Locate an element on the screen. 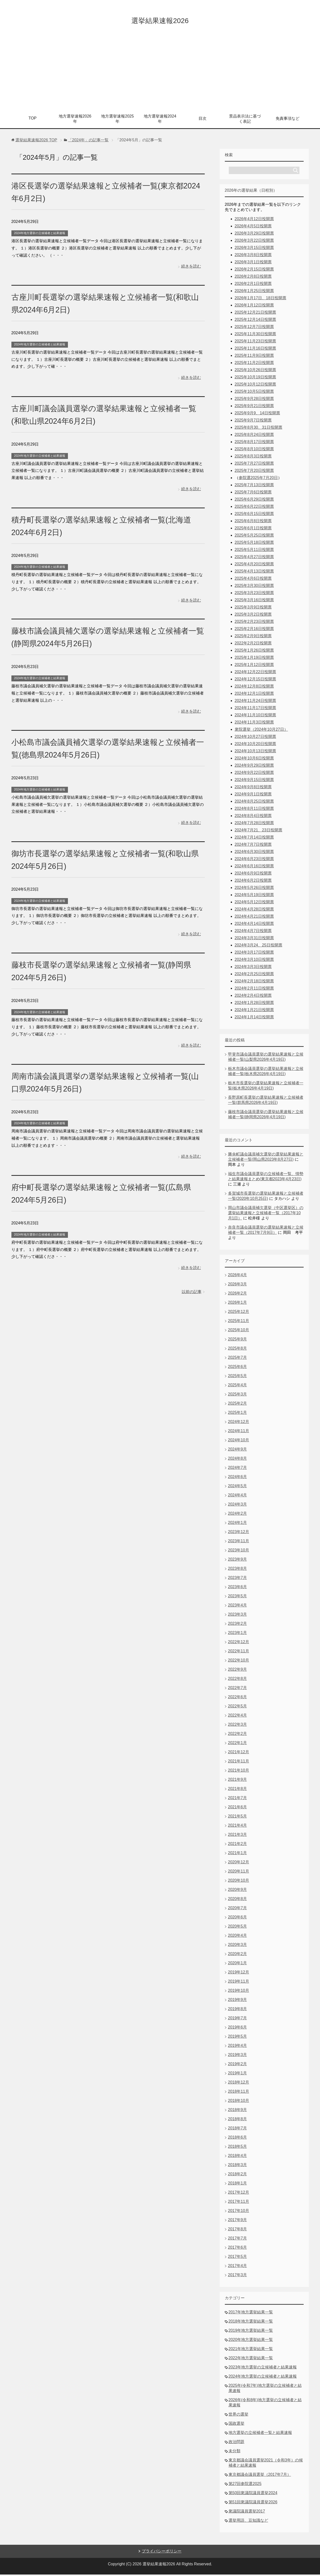  2025年9月9、14日投開票 is located at coordinates (257, 414).